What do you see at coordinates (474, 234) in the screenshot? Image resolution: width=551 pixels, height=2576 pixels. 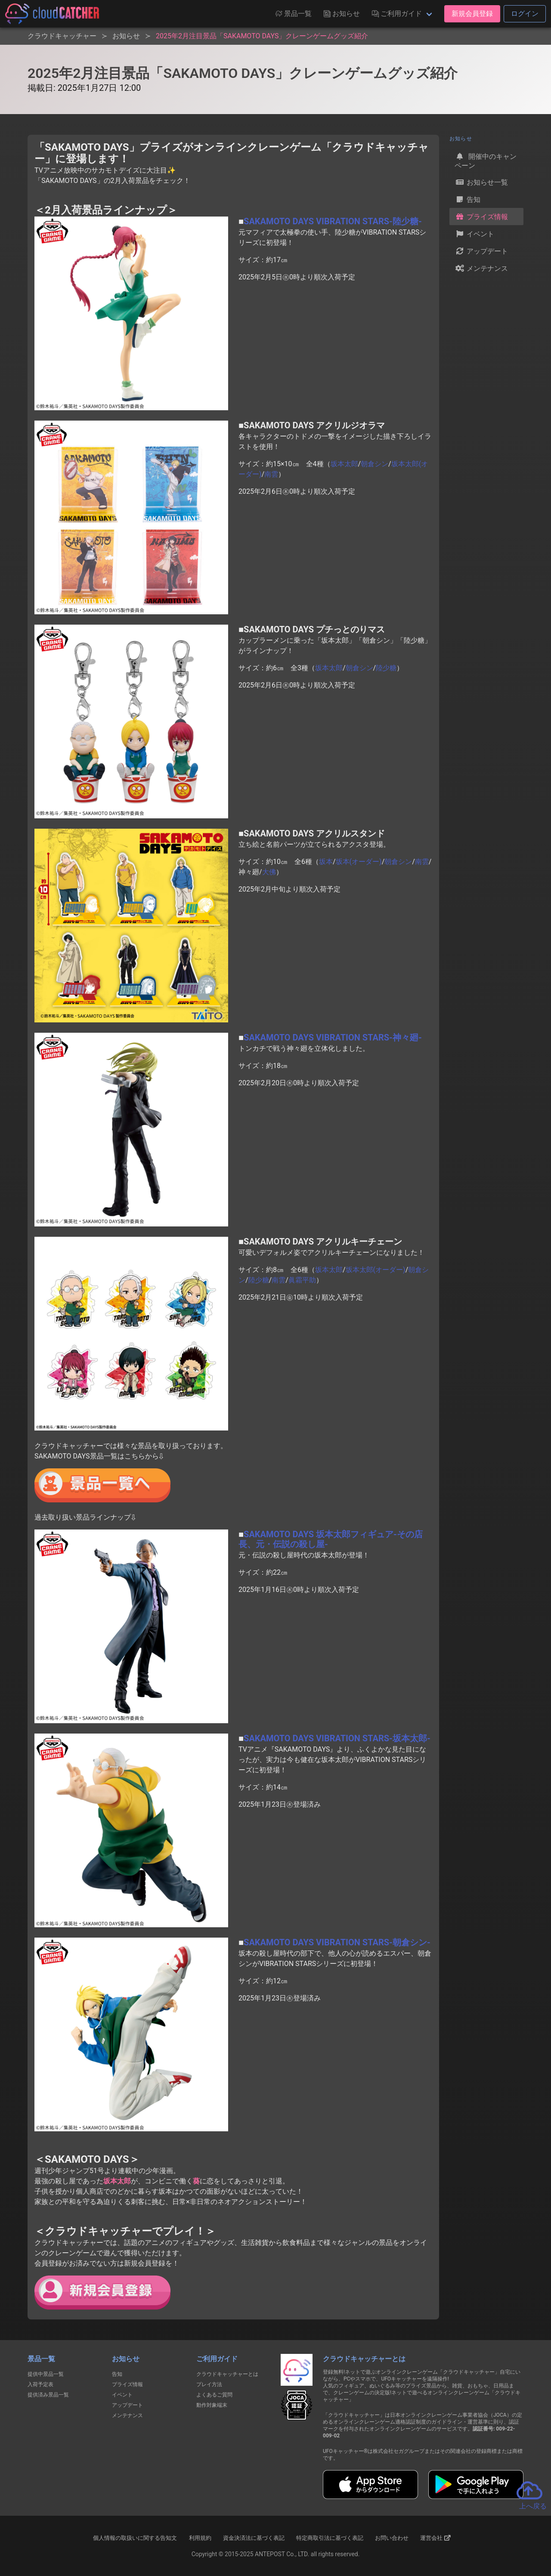 I see `イベント` at bounding box center [474, 234].